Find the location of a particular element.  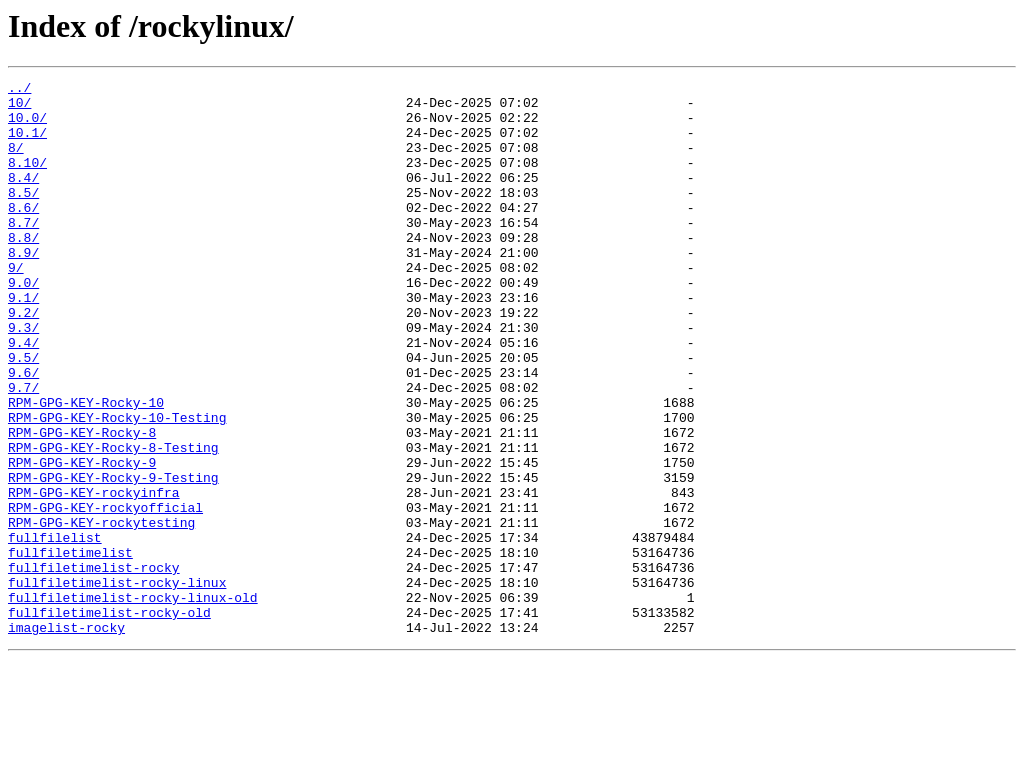

fullfiletimelist is located at coordinates (70, 648).